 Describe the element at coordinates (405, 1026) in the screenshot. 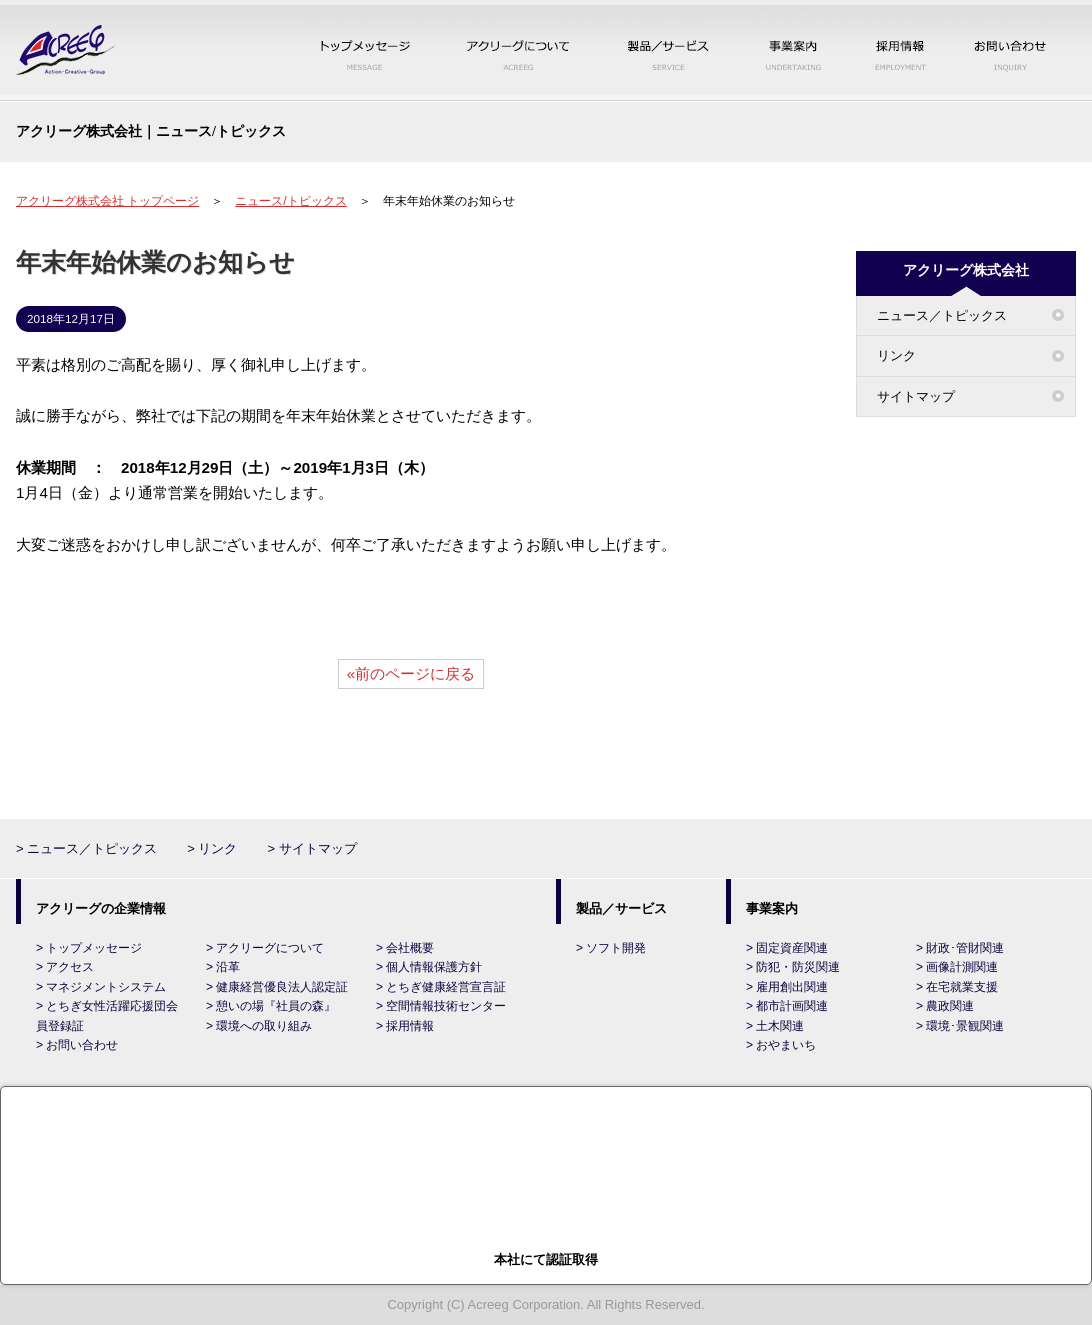

I see `> 採用情報` at that location.